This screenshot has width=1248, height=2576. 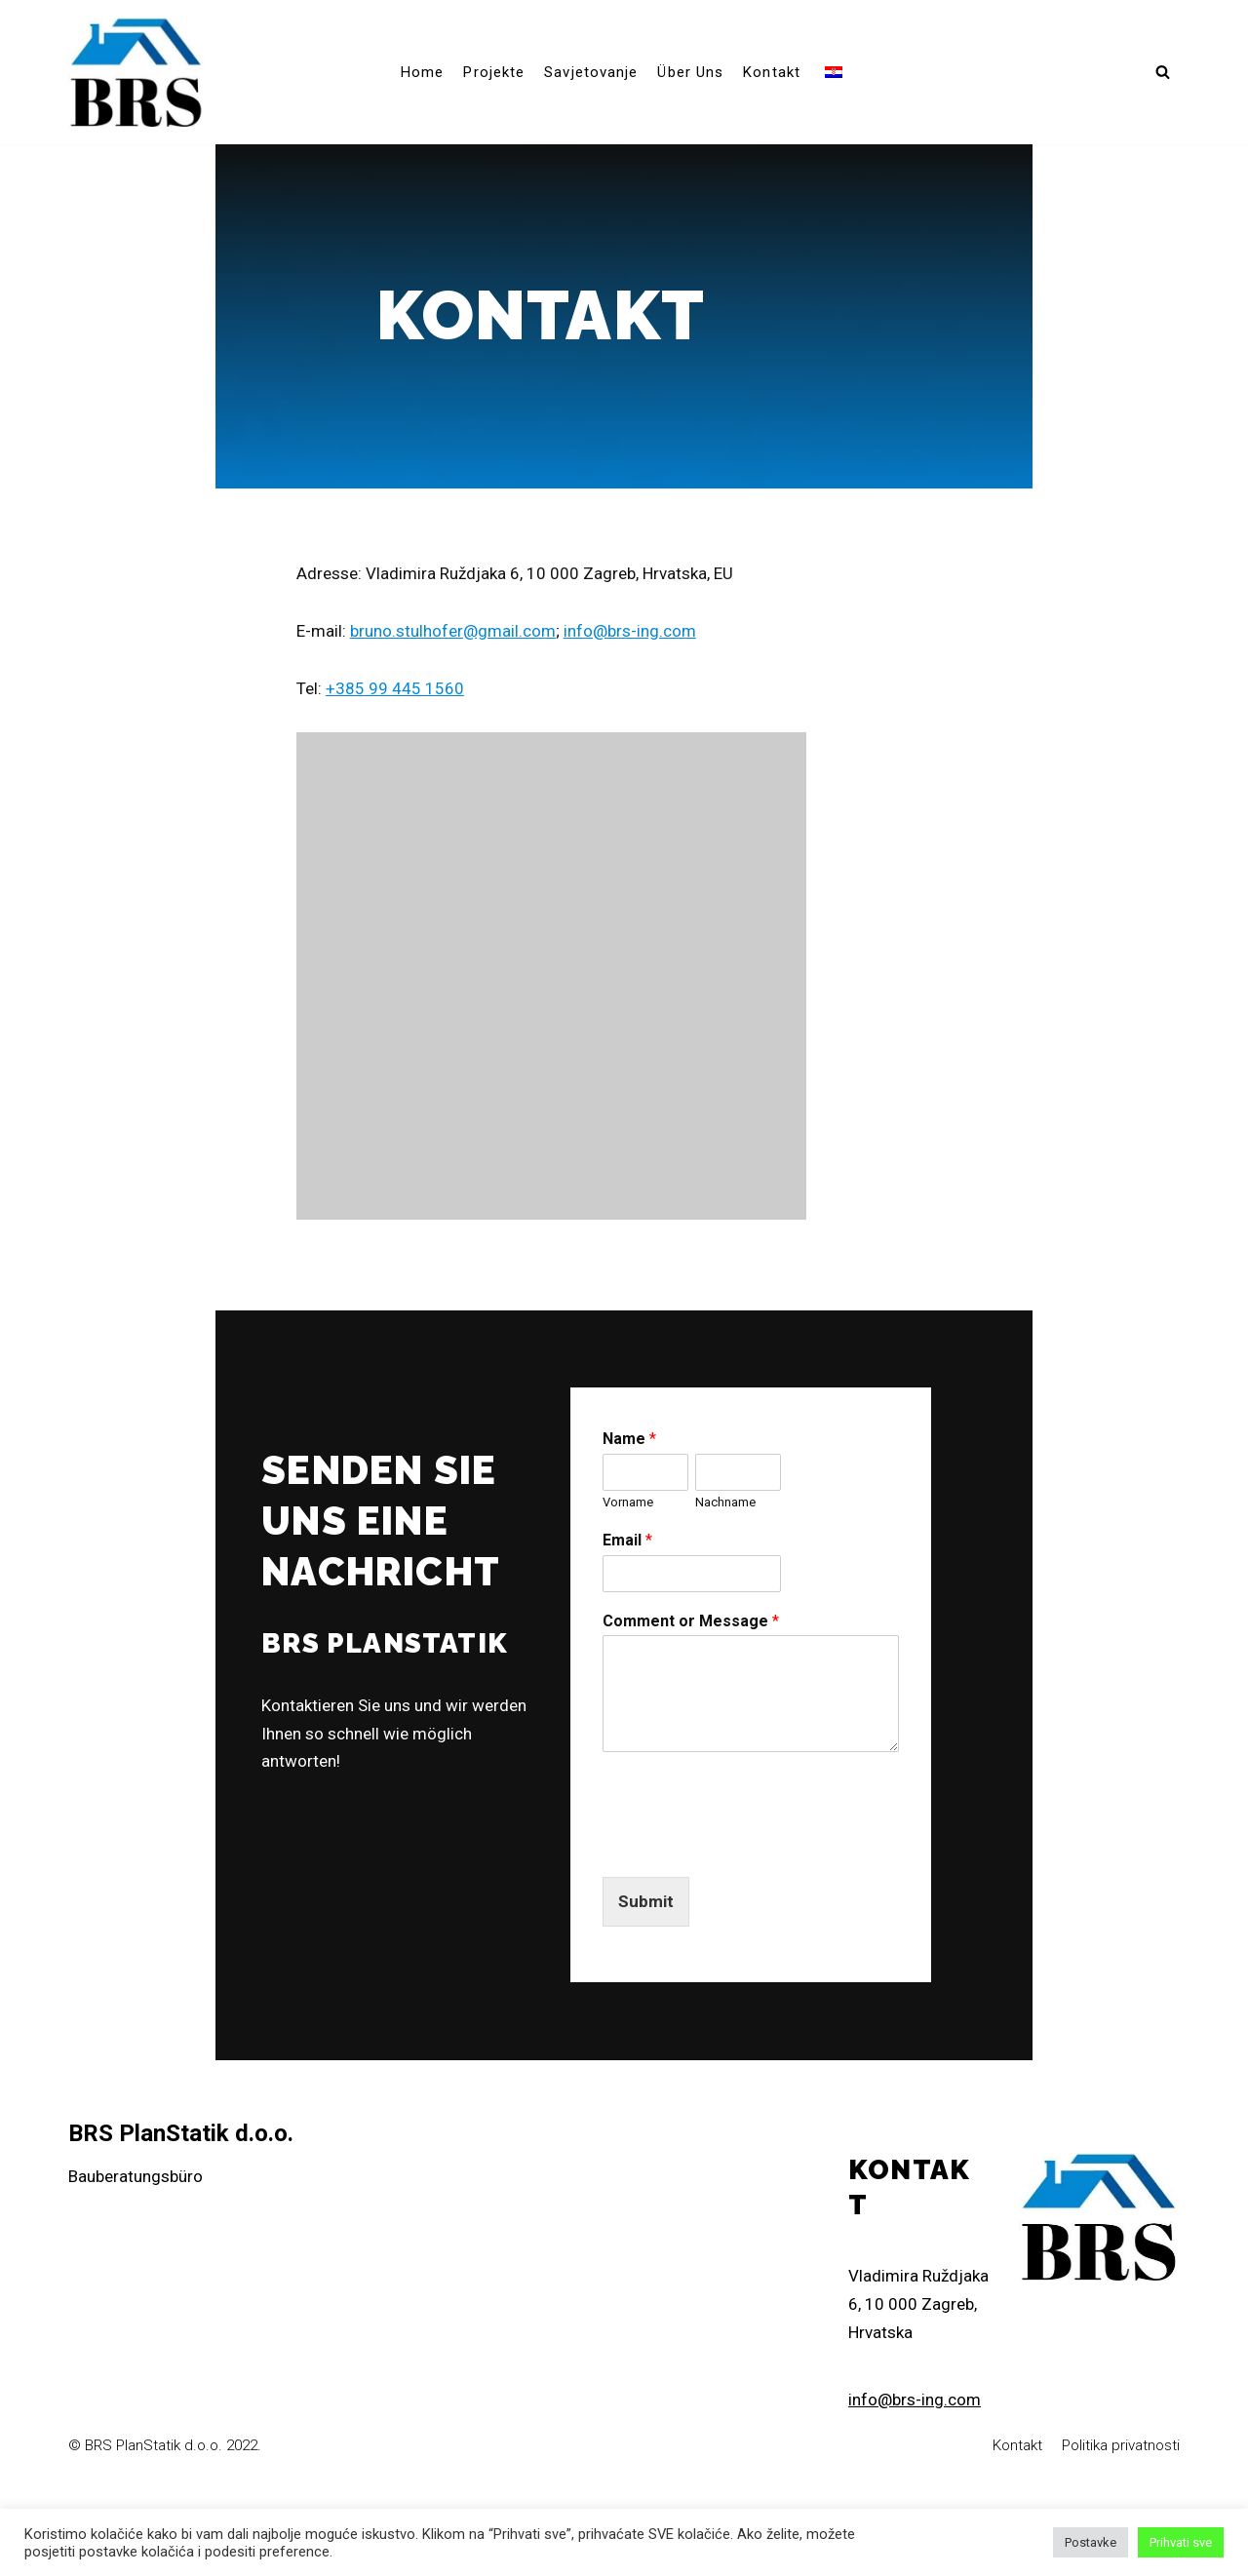 I want to click on Comment or Message, so click(x=751, y=1707).